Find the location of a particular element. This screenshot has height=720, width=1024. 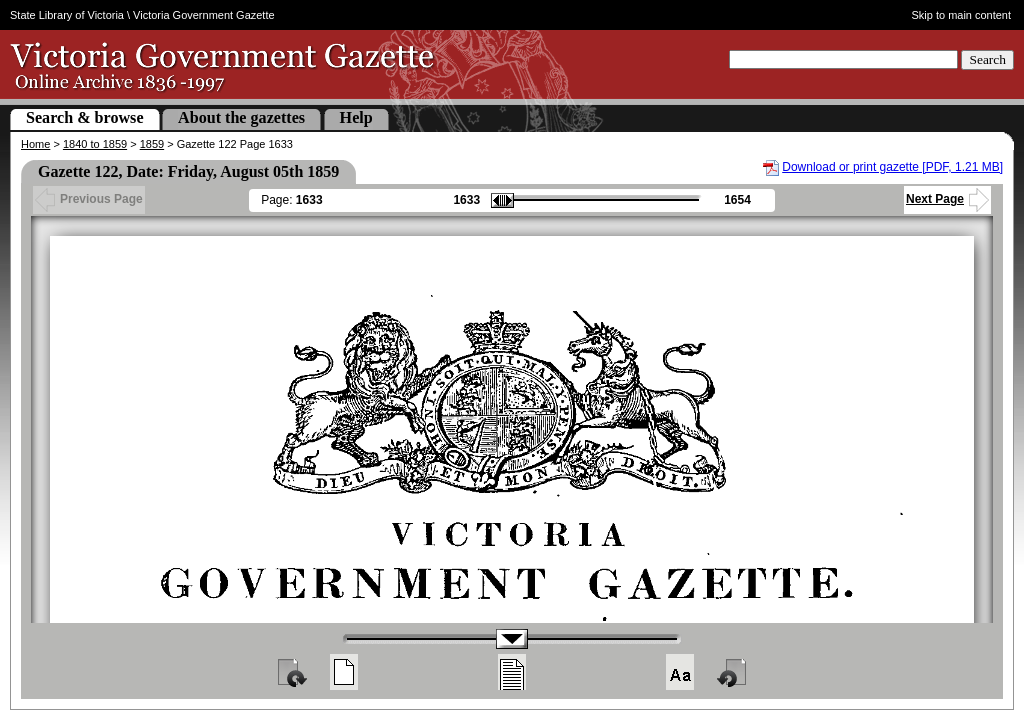

1840 to 1859 is located at coordinates (95, 144).